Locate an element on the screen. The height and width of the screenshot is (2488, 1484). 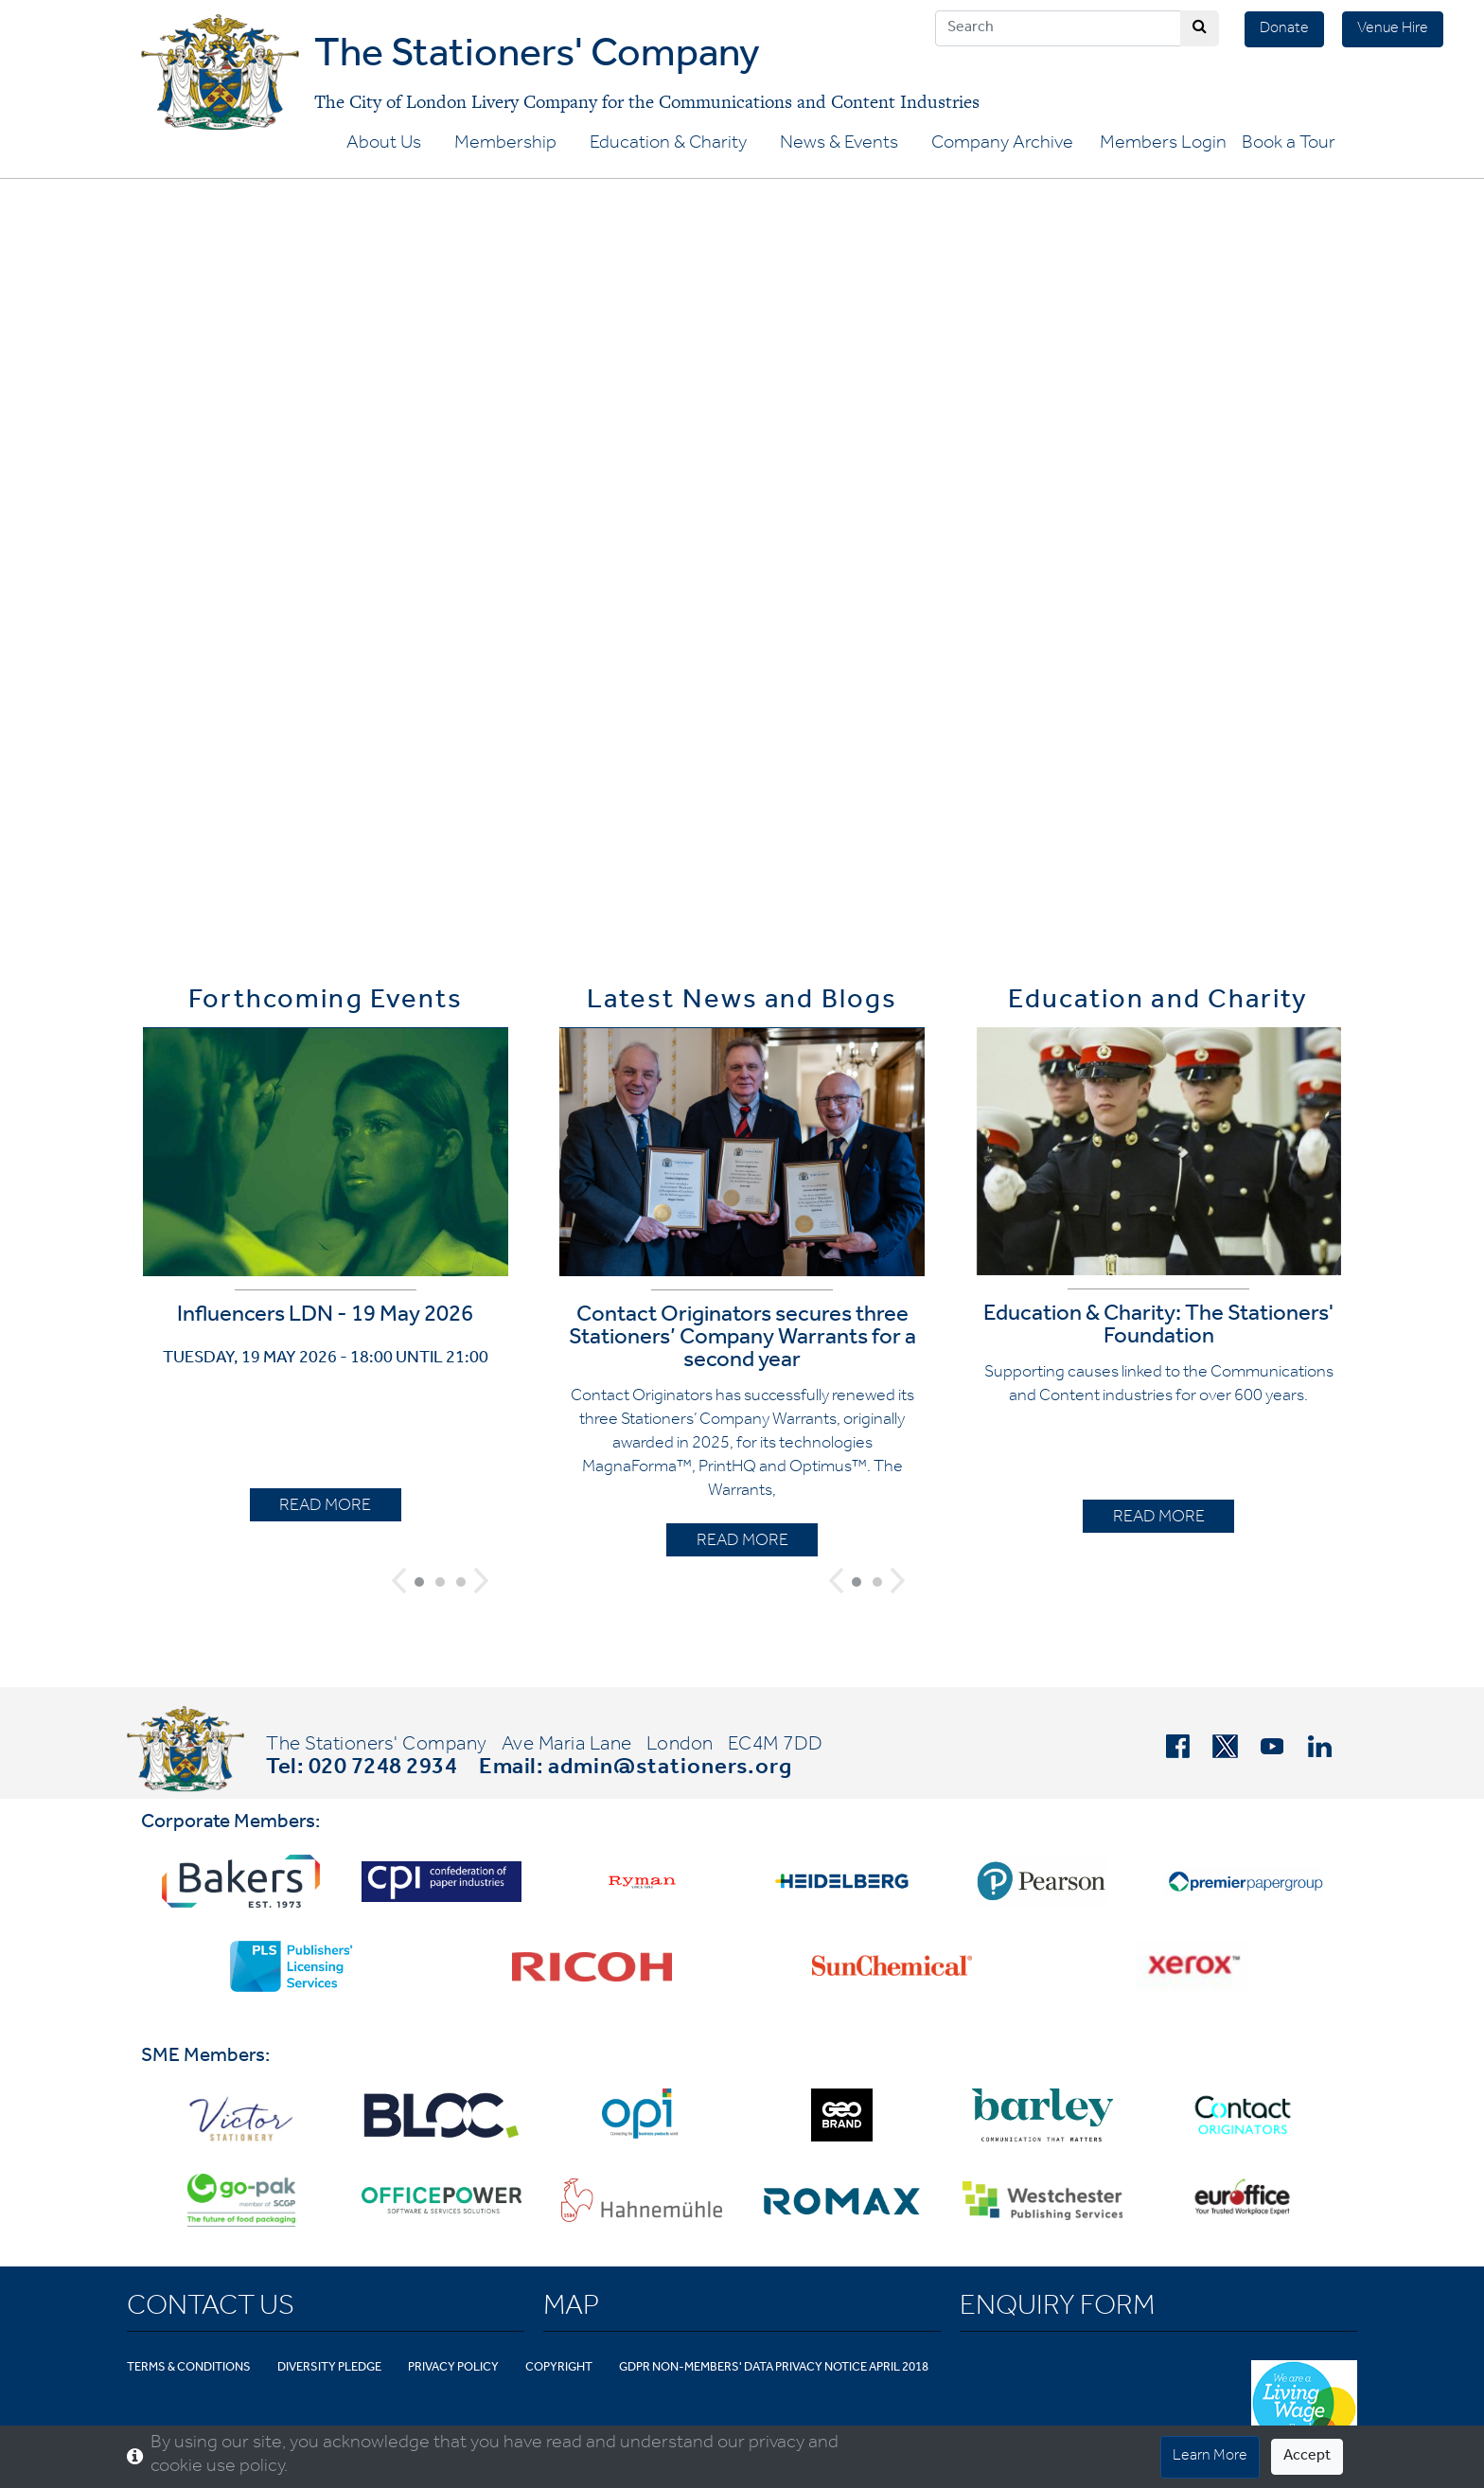
[Search] is located at coordinates (1058, 28).